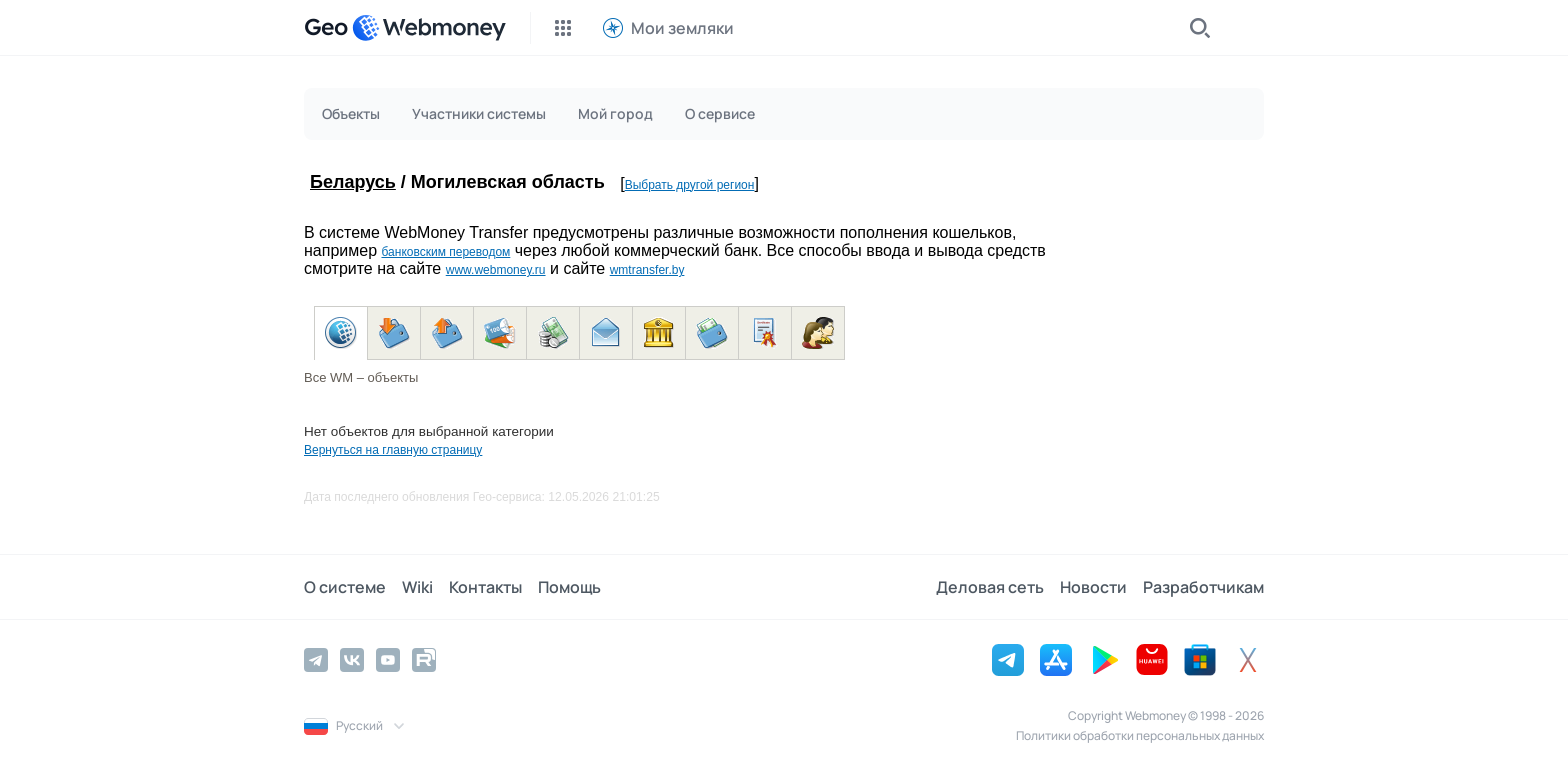  Describe the element at coordinates (990, 587) in the screenshot. I see `Деловая сеть` at that location.